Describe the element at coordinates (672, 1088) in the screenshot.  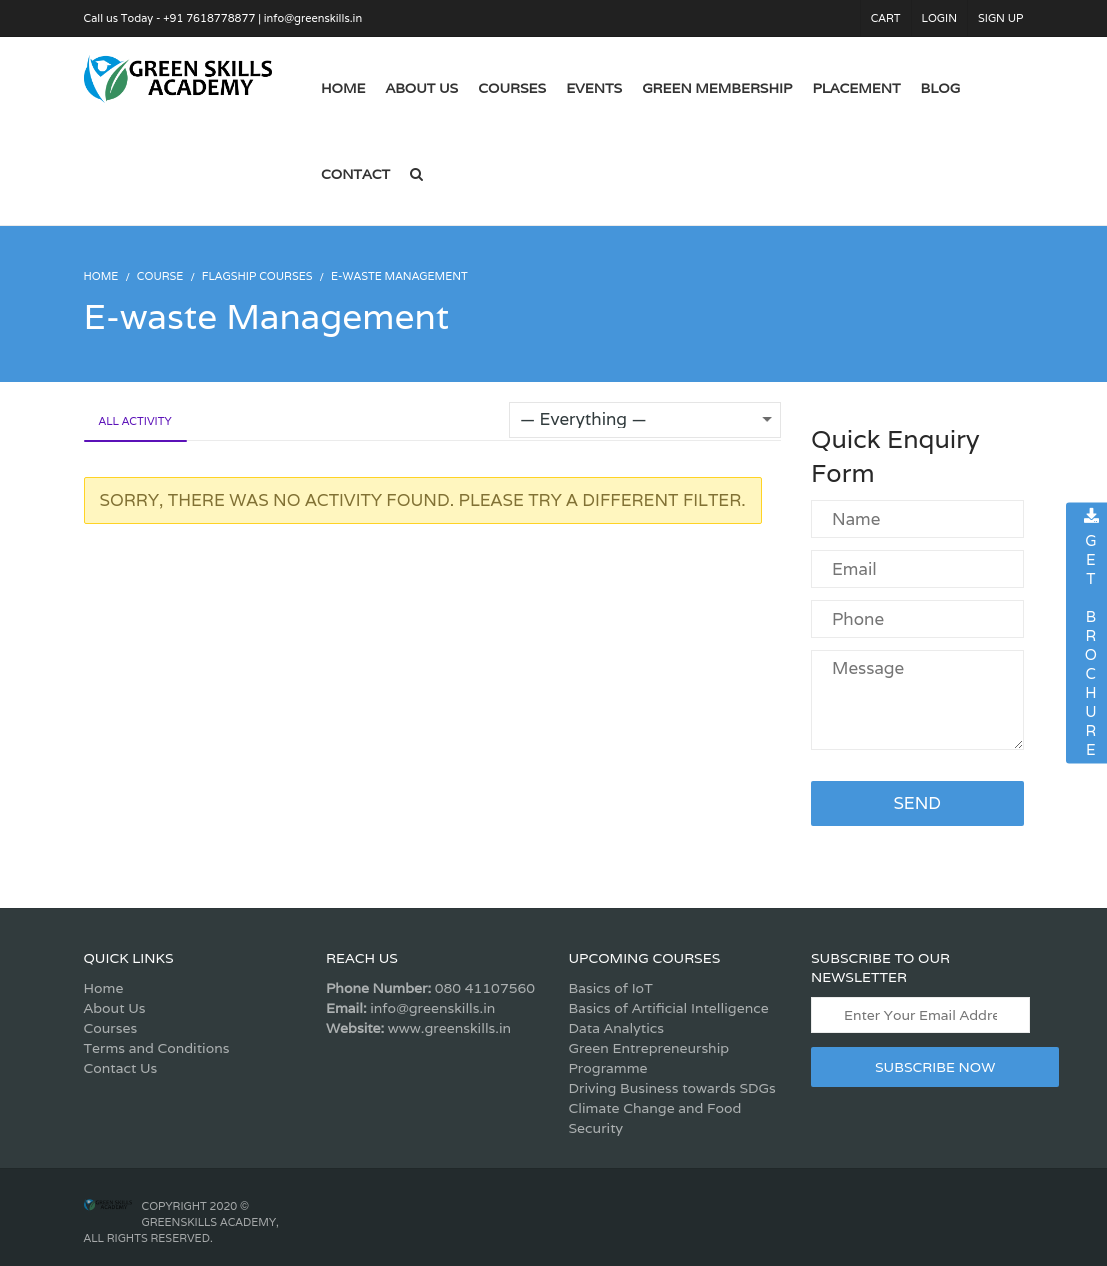
I see `Driving Business towards SDGs` at that location.